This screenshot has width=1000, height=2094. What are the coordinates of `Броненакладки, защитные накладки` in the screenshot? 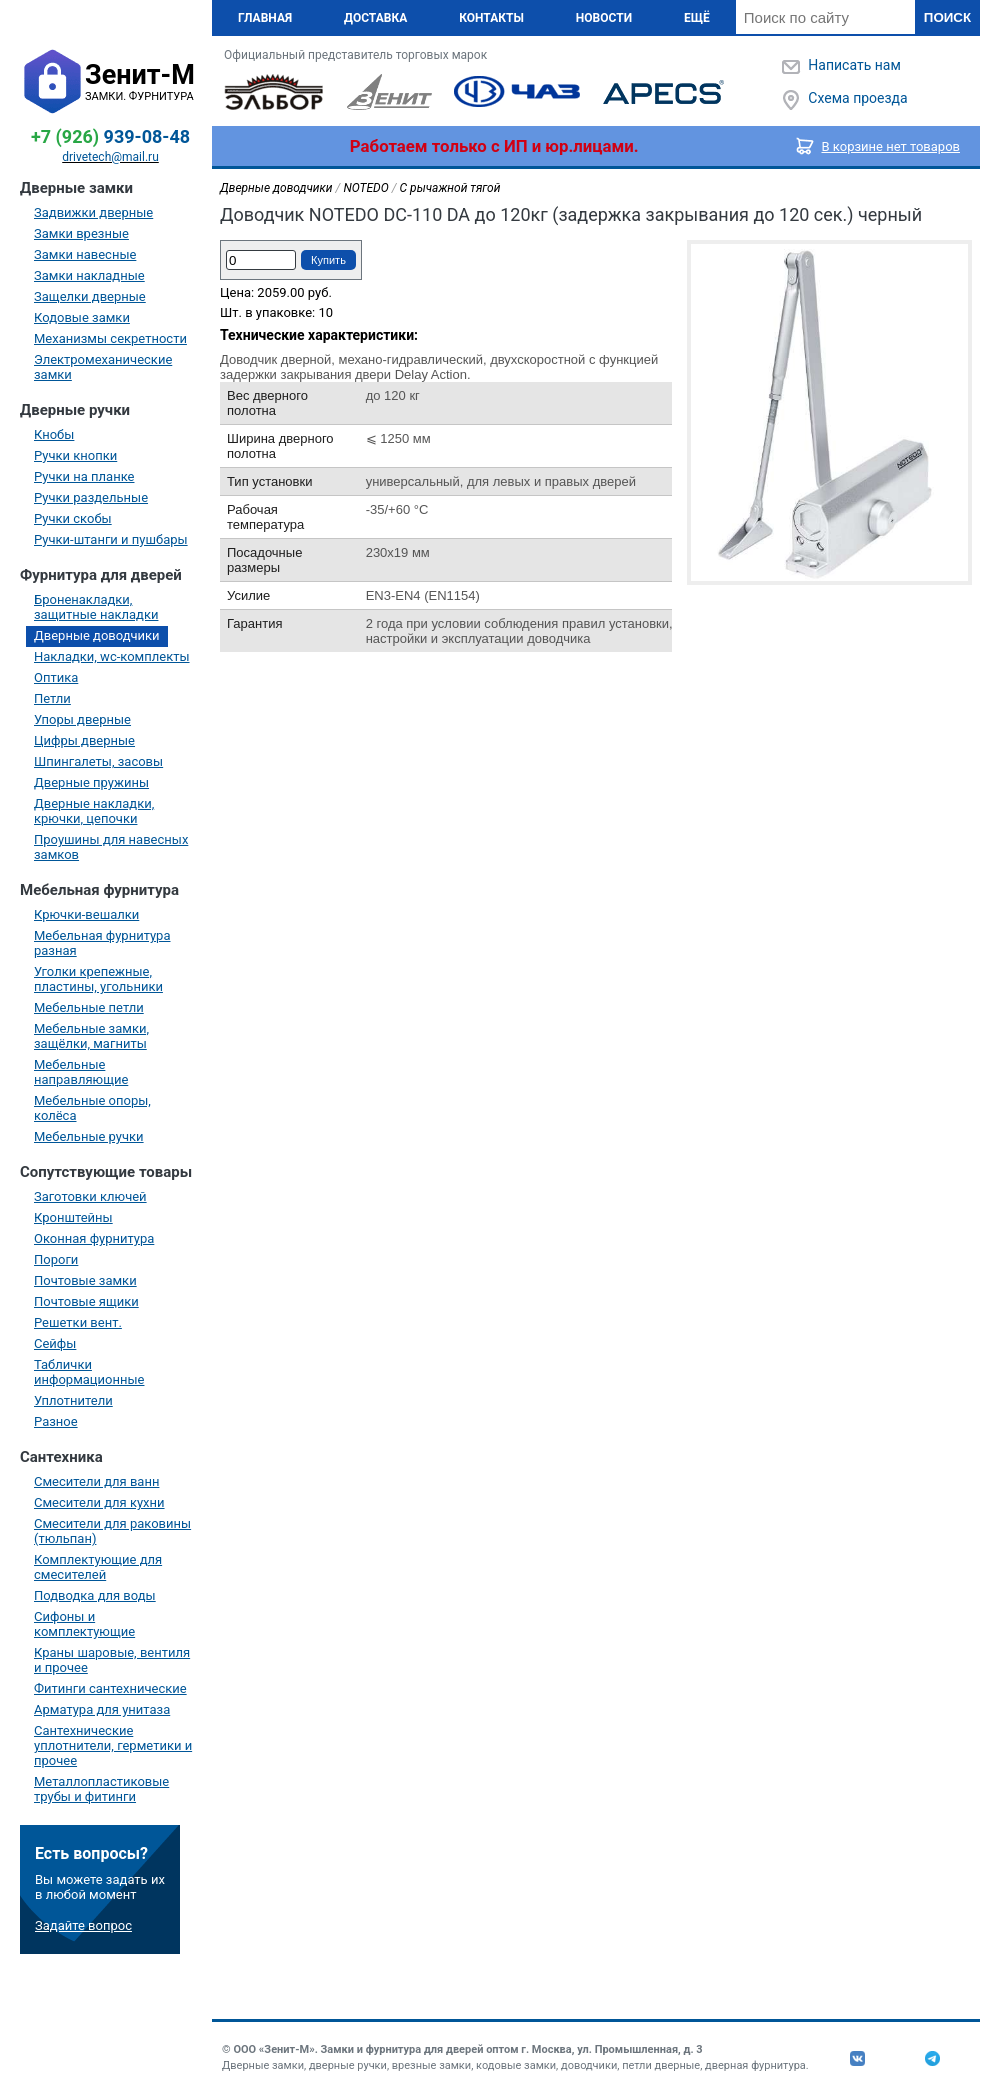 It's located at (96, 607).